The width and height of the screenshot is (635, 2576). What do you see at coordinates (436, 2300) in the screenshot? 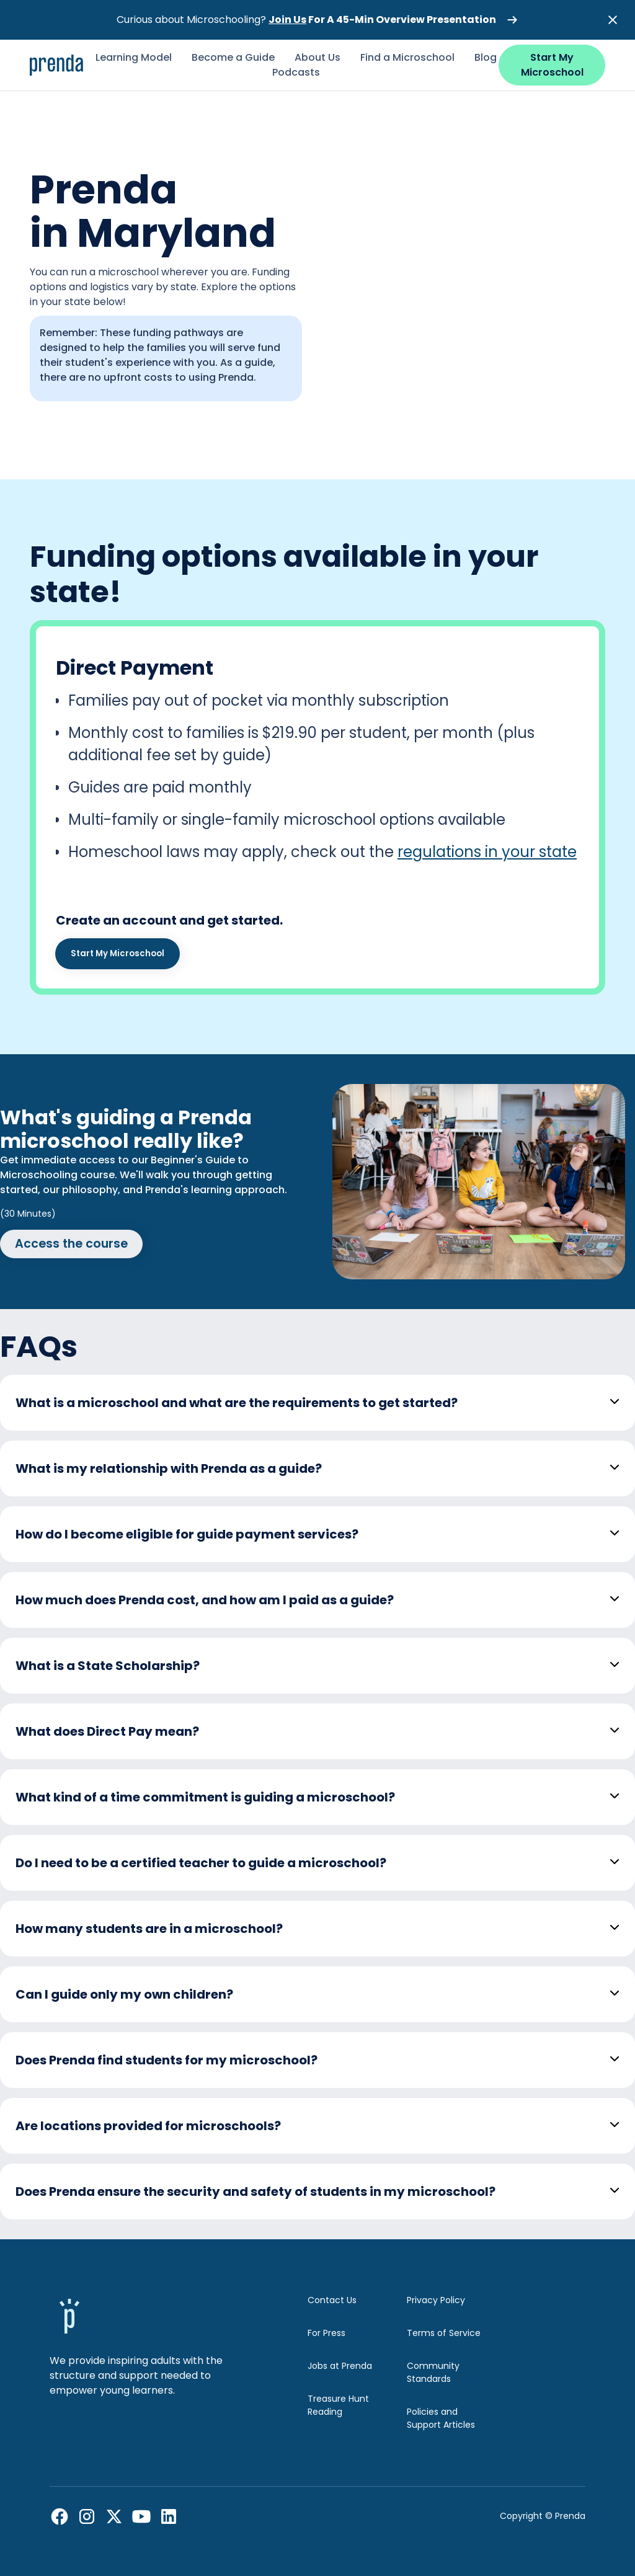
I see `Privacy Policy` at bounding box center [436, 2300].